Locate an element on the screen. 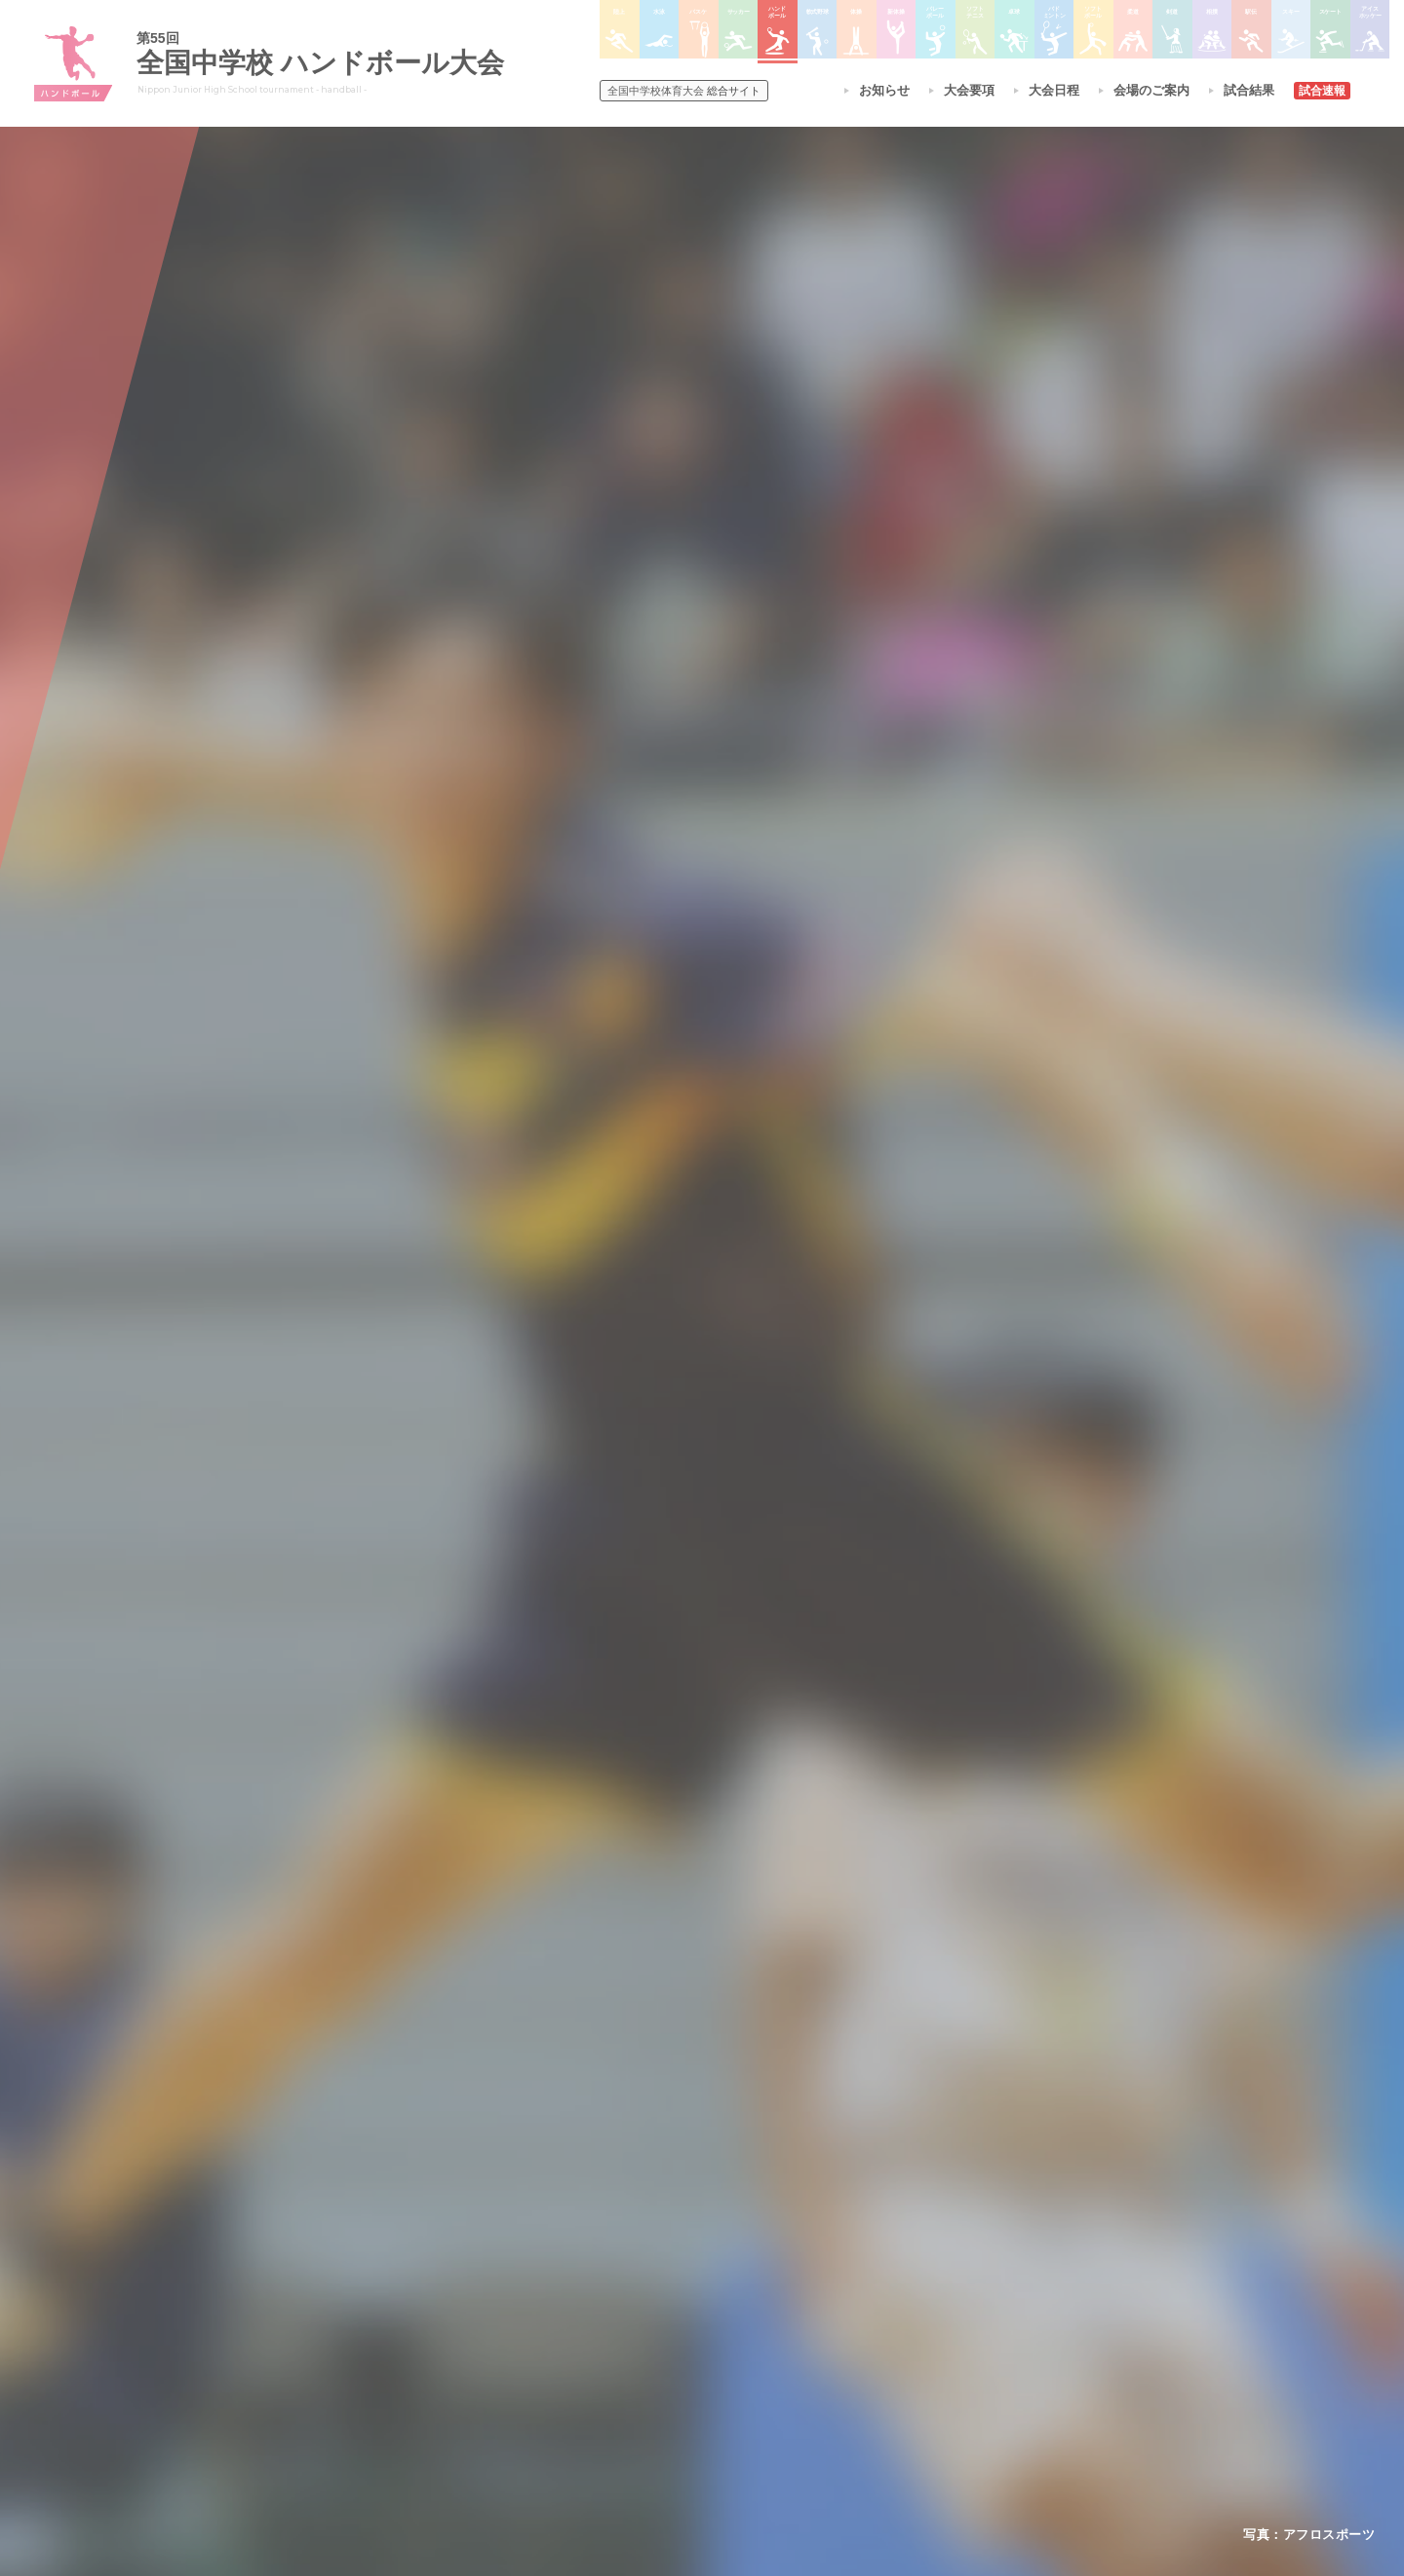 The height and width of the screenshot is (2576, 1404). 全国中学校体育大会について is located at coordinates (483, 2189).